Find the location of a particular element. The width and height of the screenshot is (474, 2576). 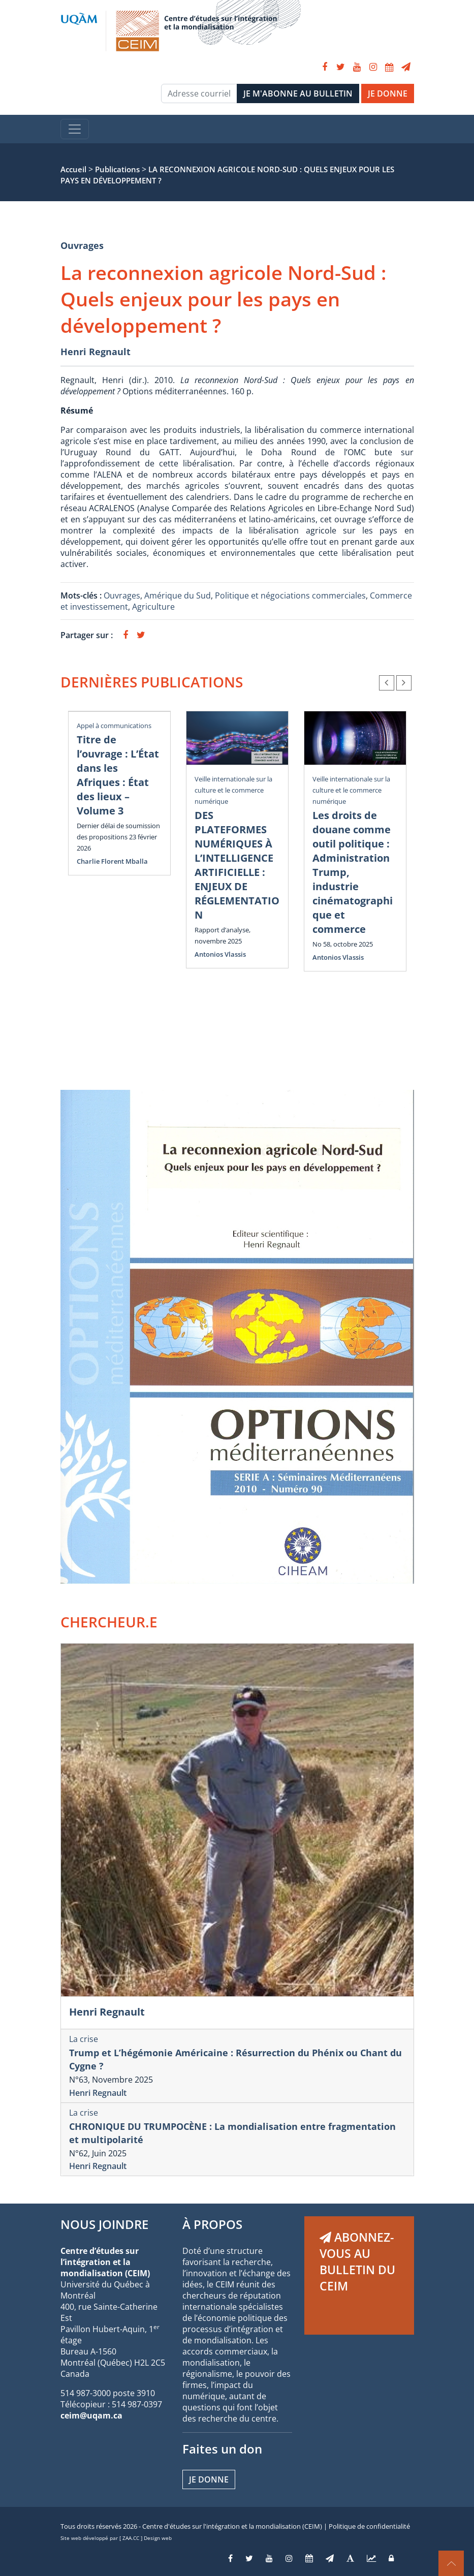

Antonios Vlassis is located at coordinates (220, 954).